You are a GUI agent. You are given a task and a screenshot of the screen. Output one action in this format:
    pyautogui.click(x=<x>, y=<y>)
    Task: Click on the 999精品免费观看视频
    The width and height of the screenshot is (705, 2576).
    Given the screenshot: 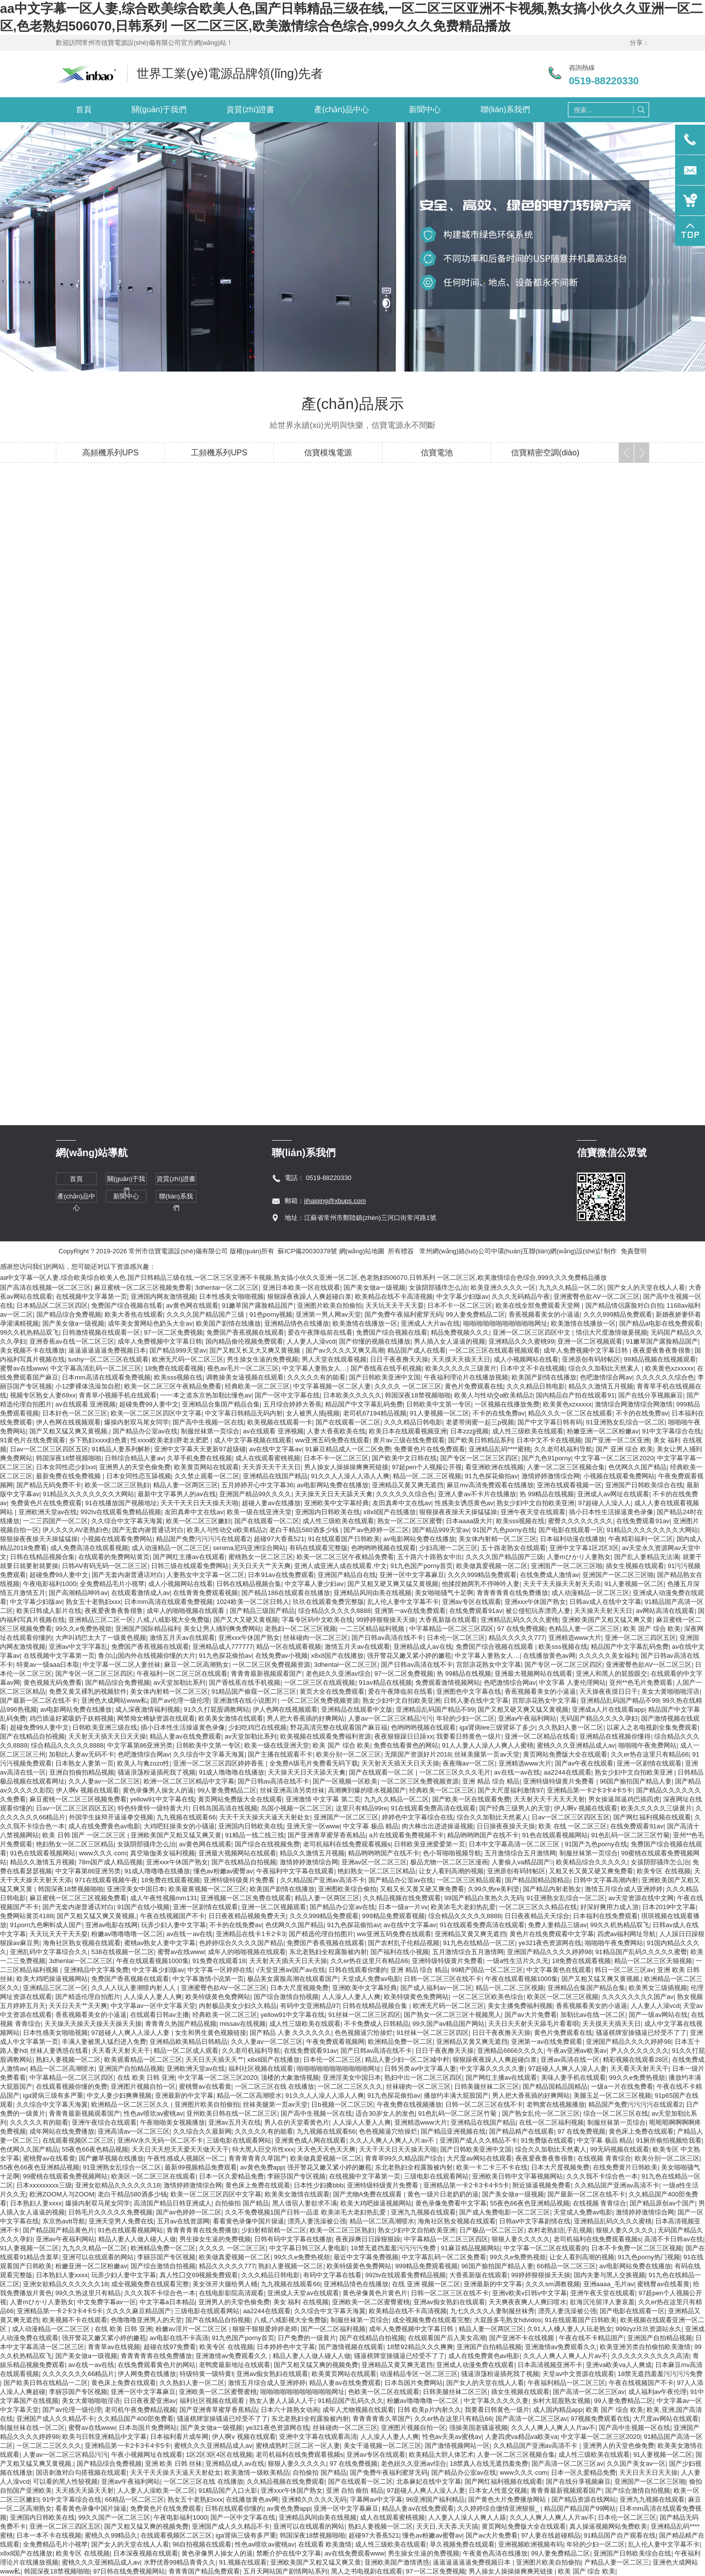 What is the action you would take?
    pyautogui.click(x=393, y=1916)
    